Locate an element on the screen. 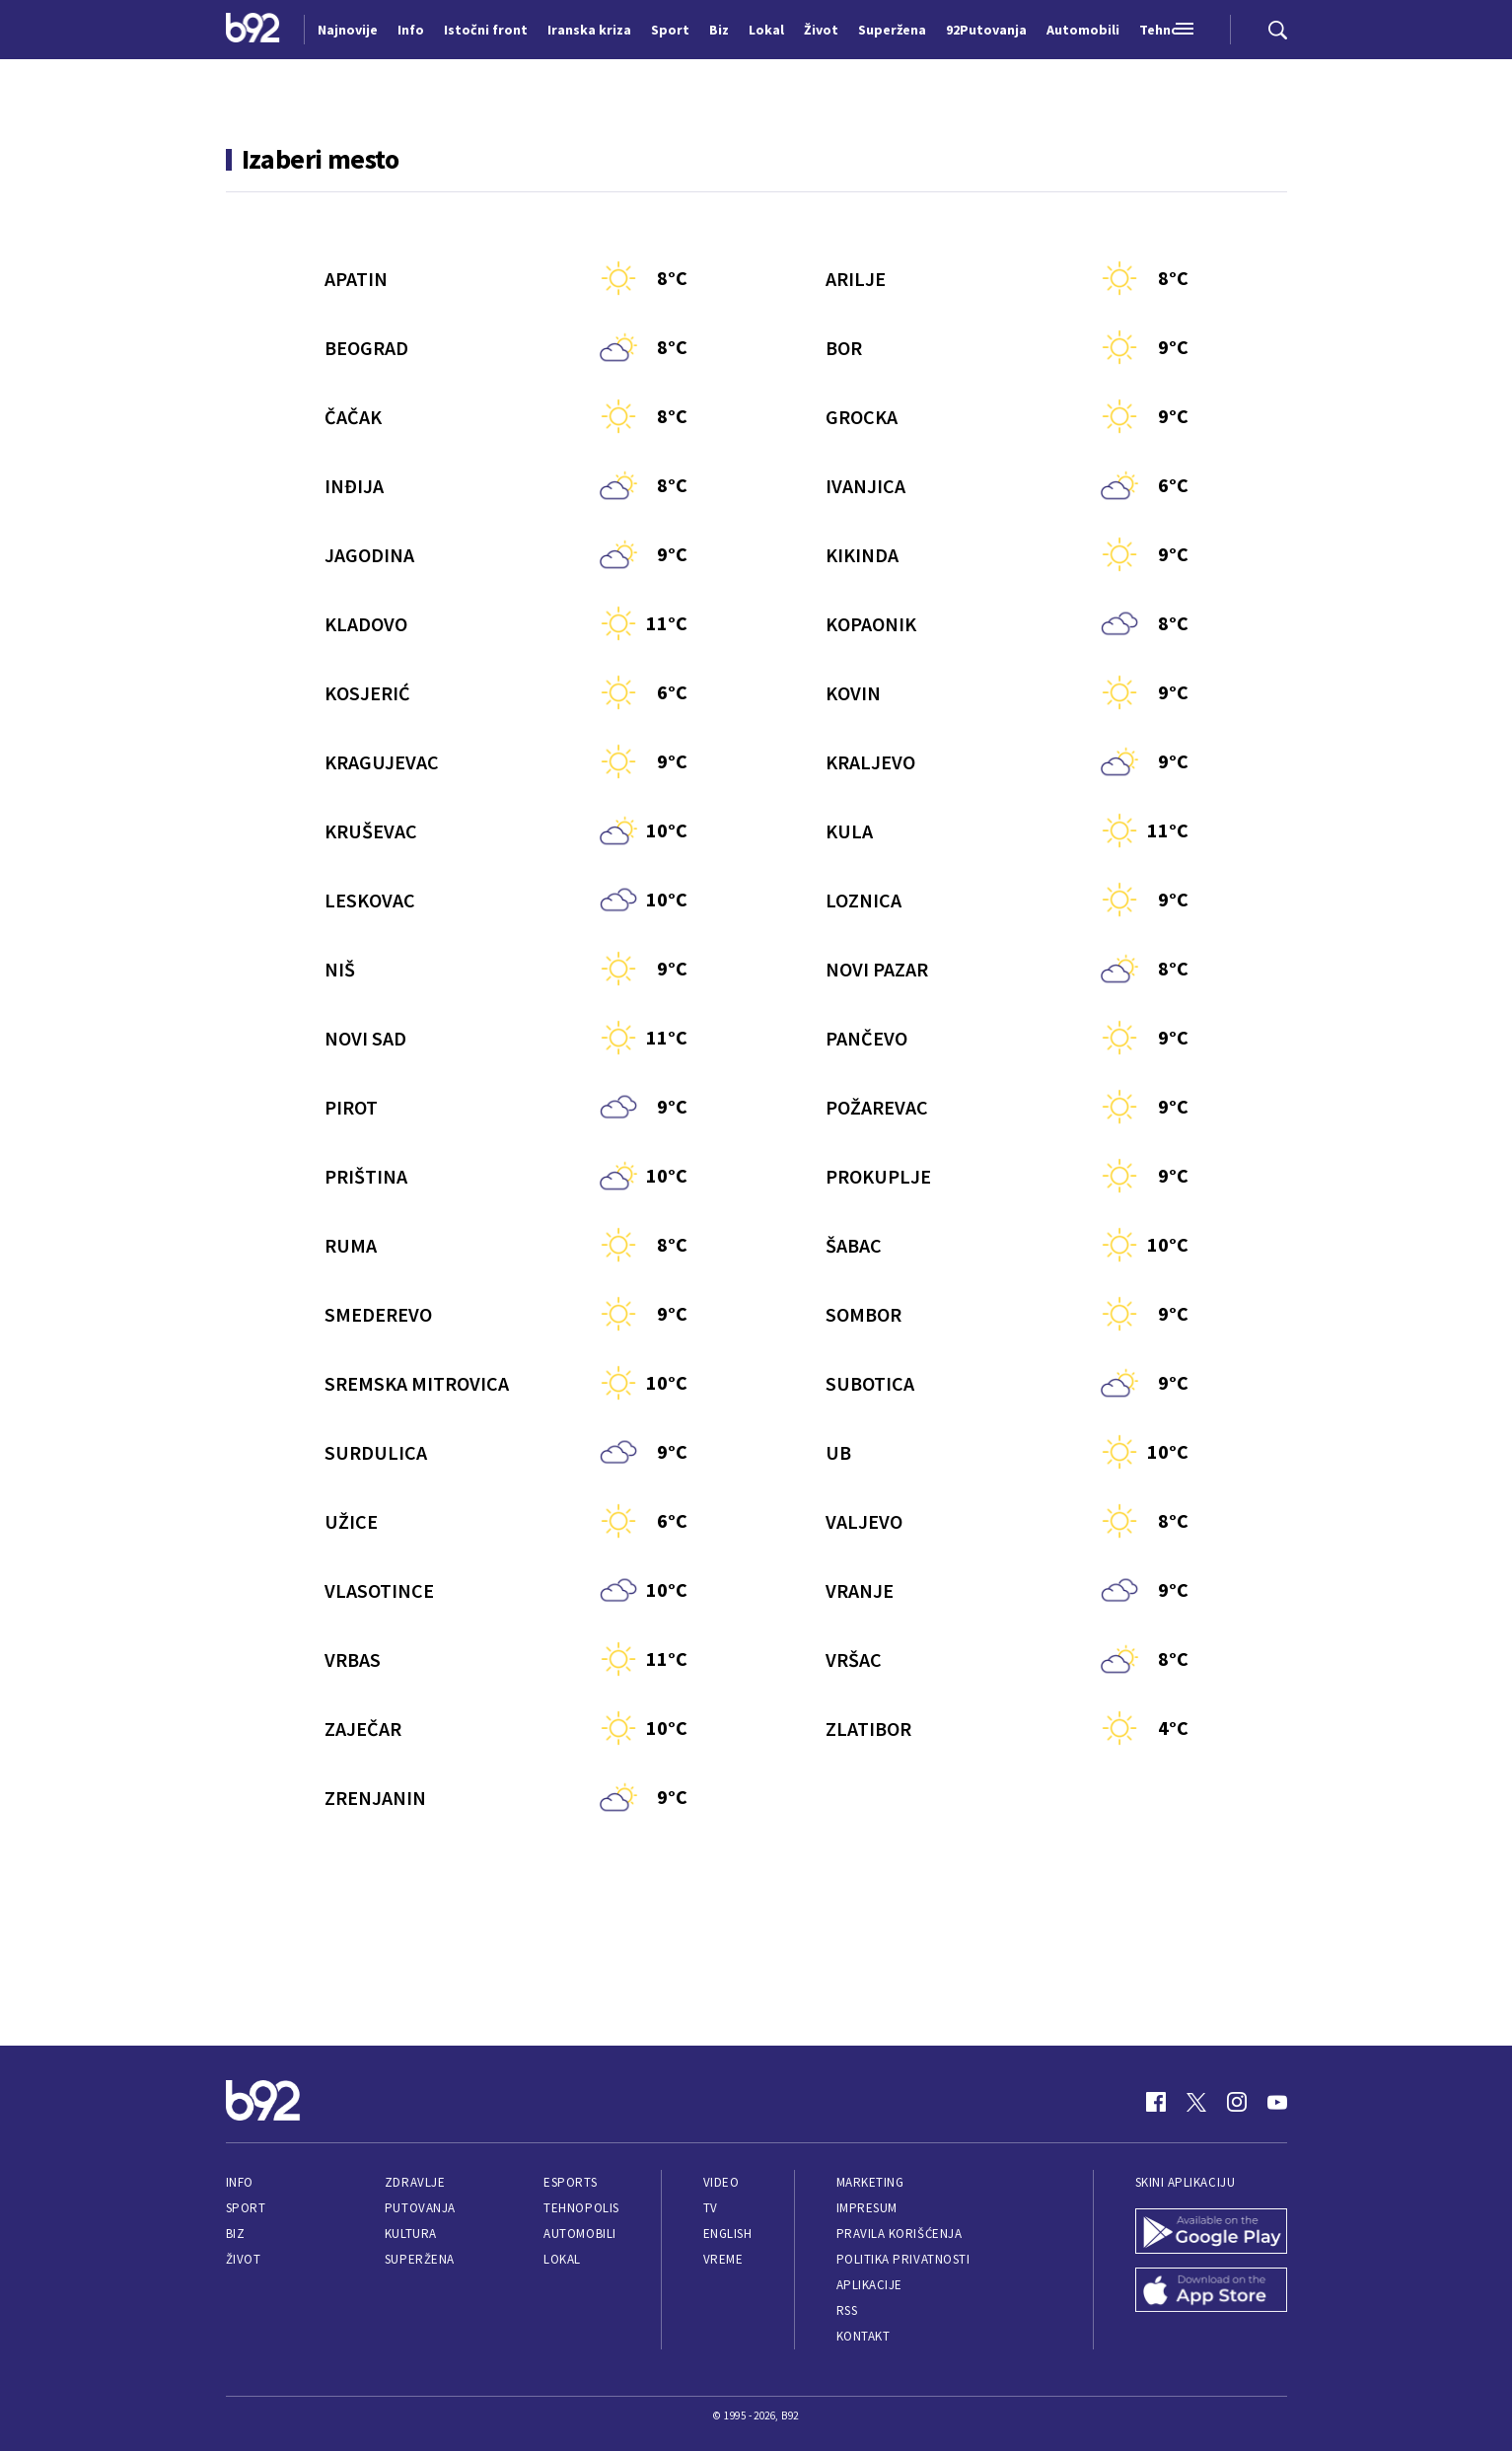 The width and height of the screenshot is (1512, 2451). [Instagram] is located at coordinates (1237, 2102).